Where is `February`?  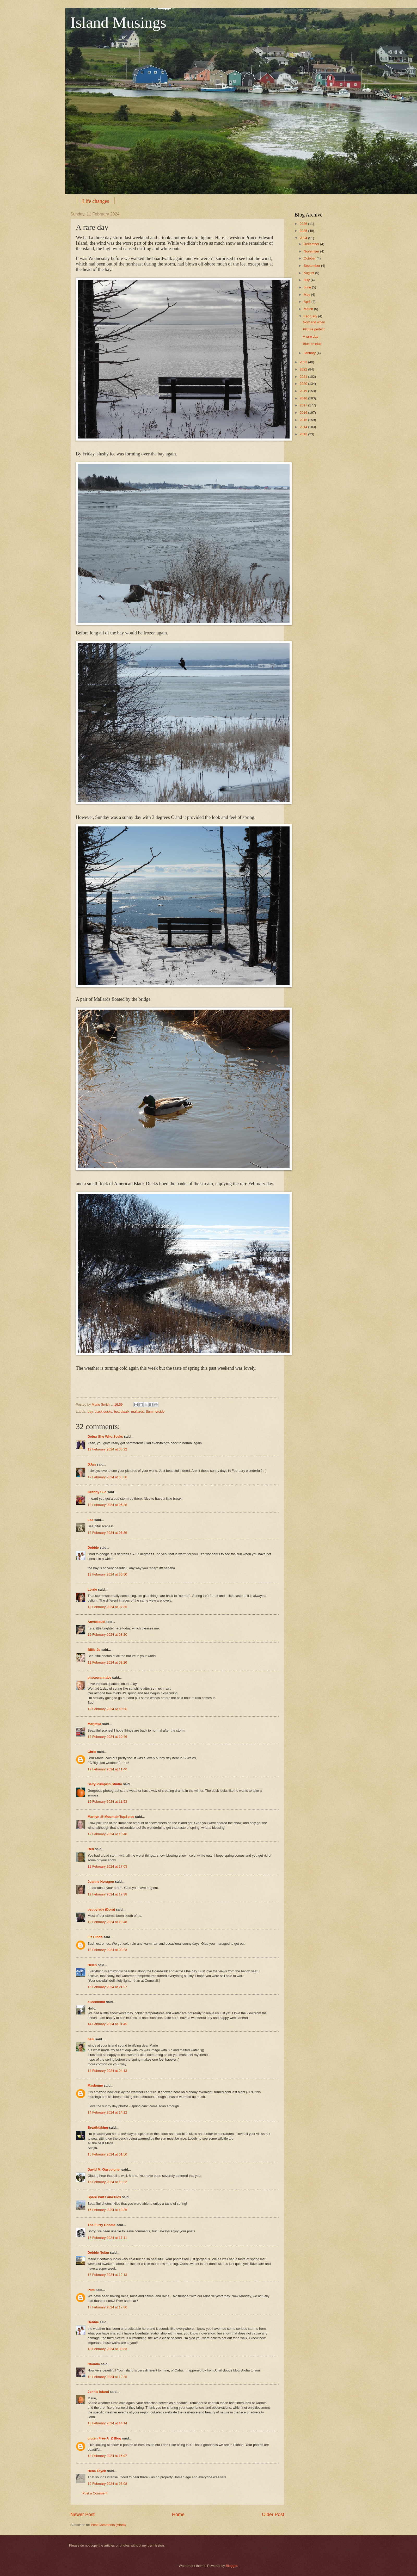
February is located at coordinates (311, 316).